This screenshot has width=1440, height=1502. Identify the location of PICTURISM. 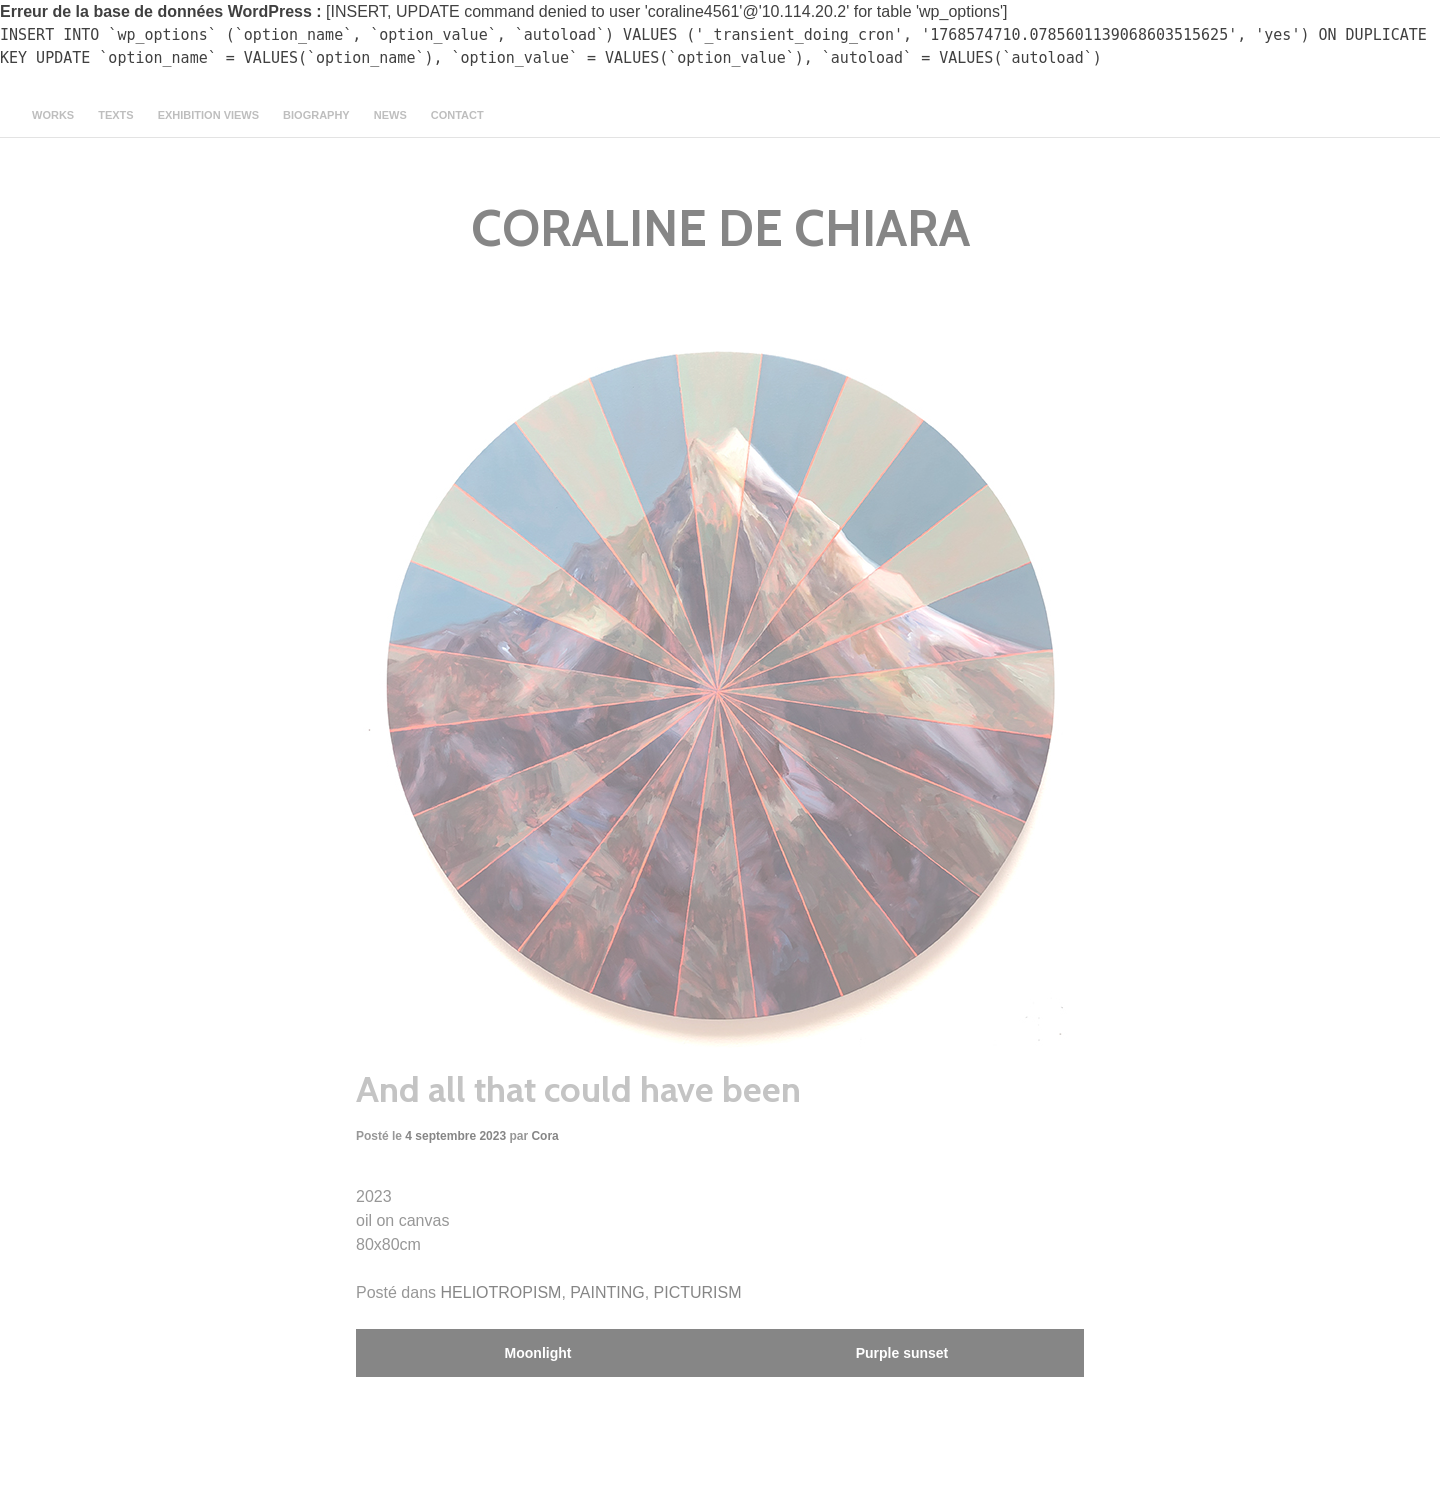
(698, 1292).